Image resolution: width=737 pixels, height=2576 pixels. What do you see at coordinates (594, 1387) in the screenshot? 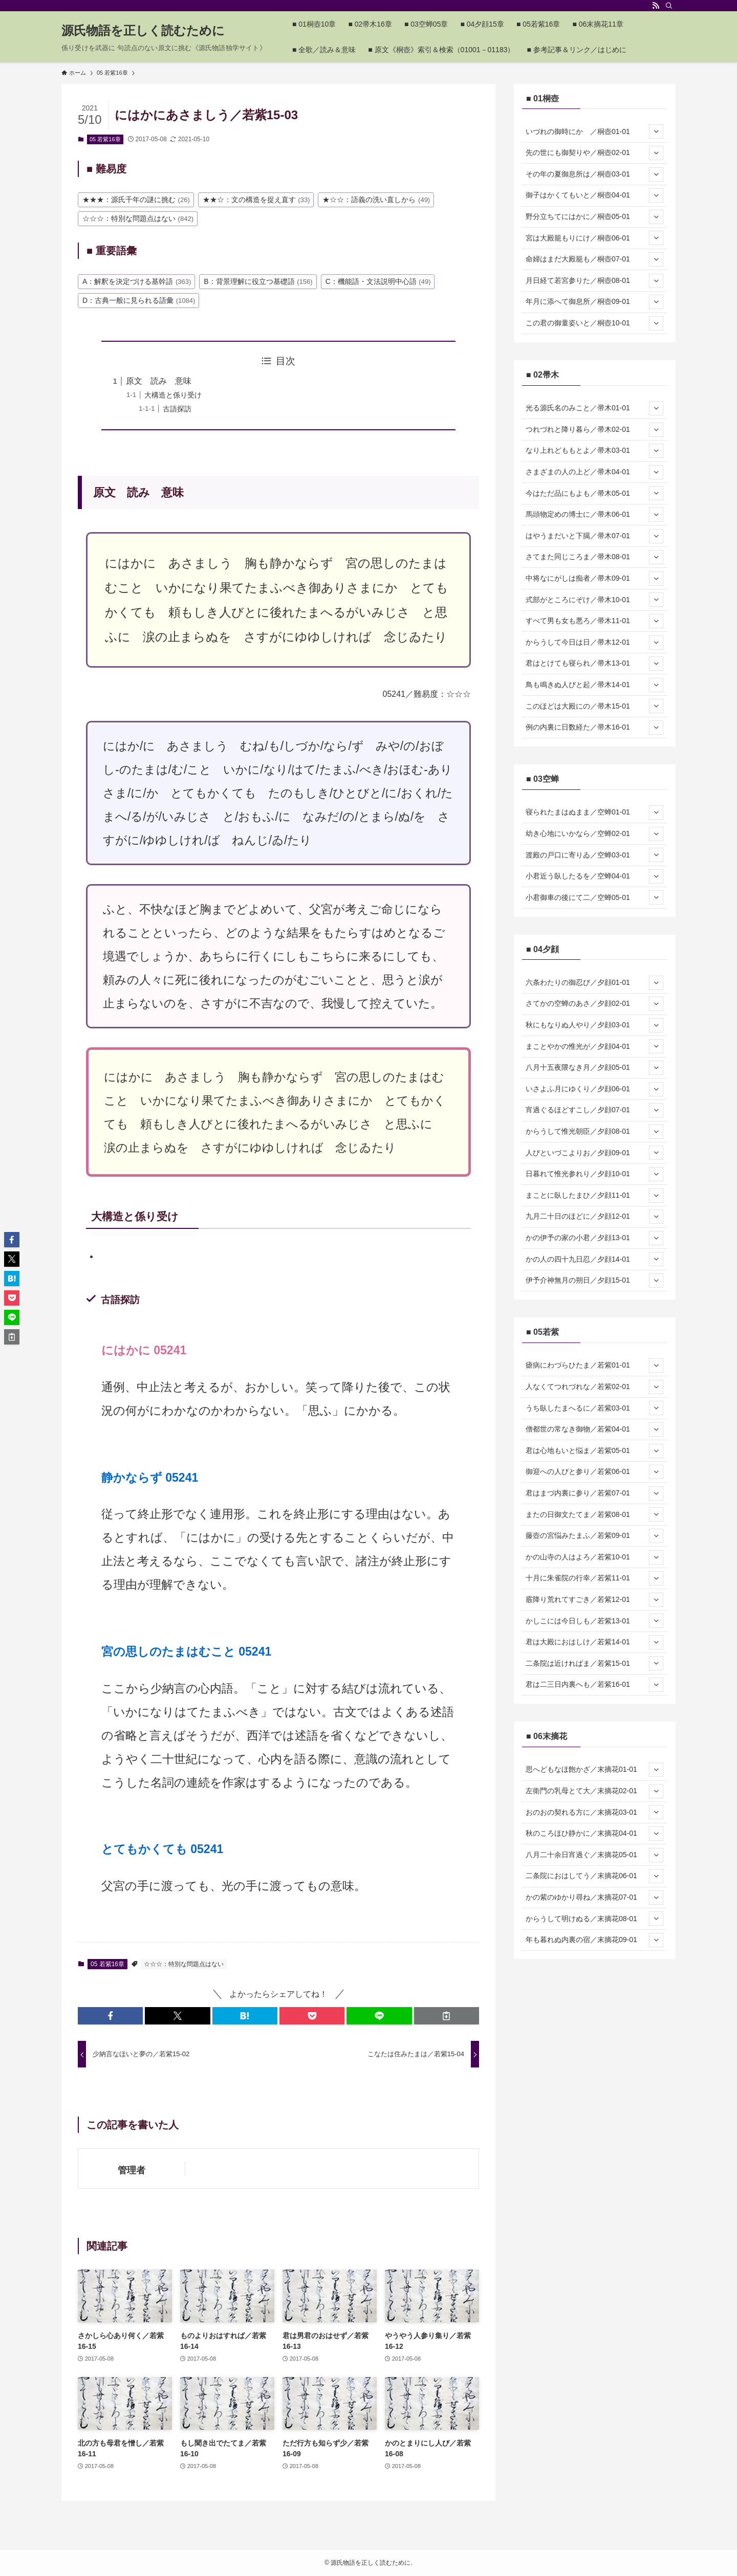
I see `人なくてつれづれな／若紫02-01` at bounding box center [594, 1387].